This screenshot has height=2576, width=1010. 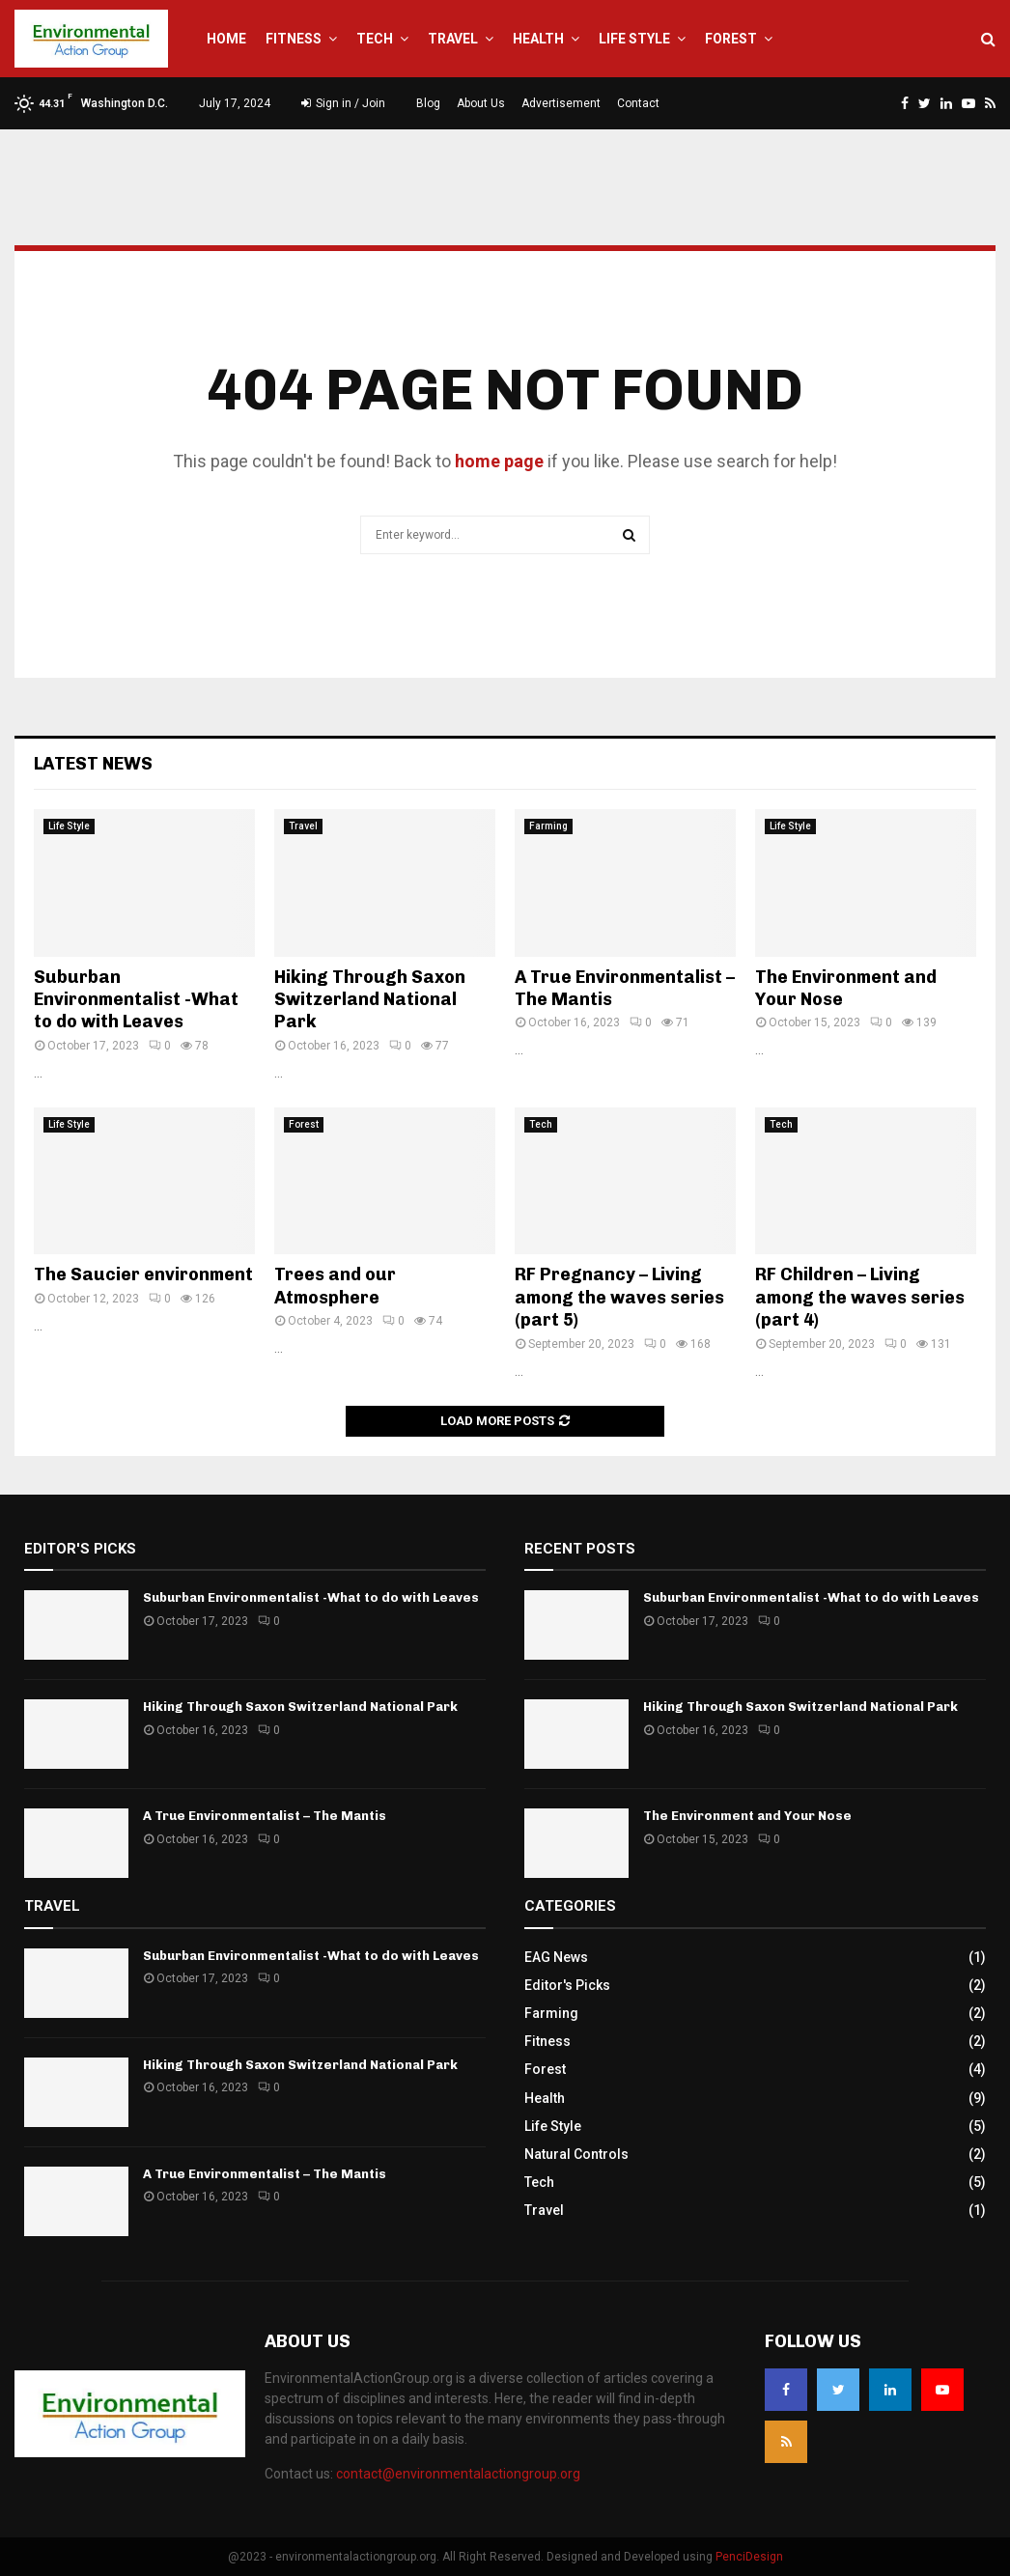 What do you see at coordinates (749, 2556) in the screenshot?
I see `PenciDesign` at bounding box center [749, 2556].